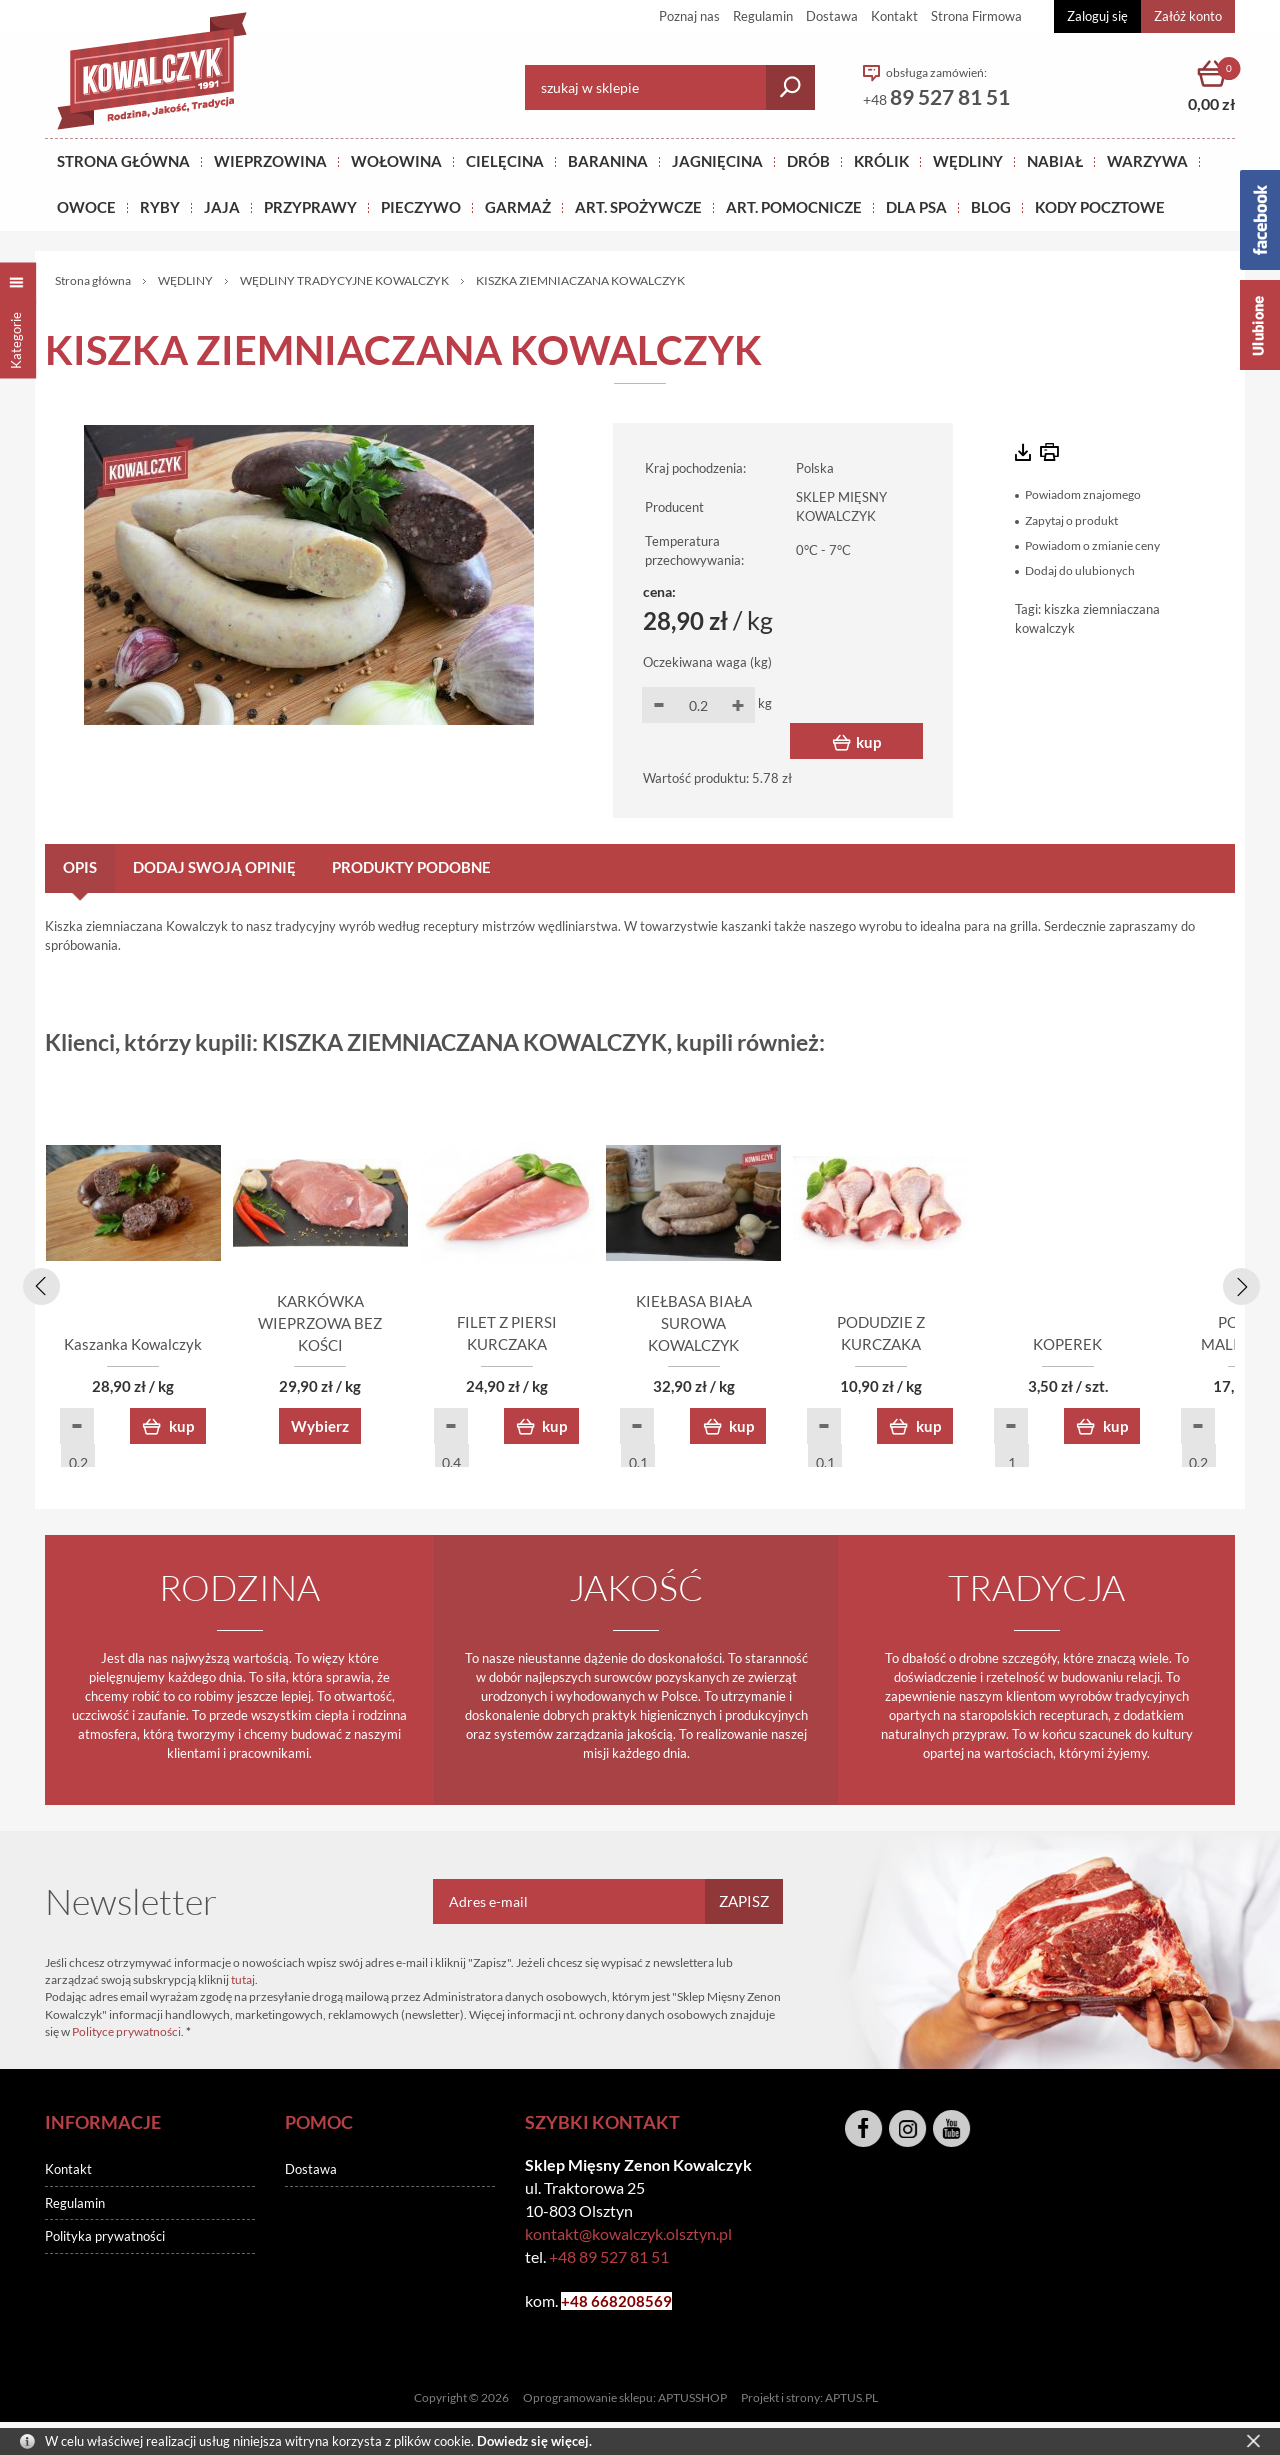 The height and width of the screenshot is (2455, 1280). I want to click on [presentation], so click(38, 1284).